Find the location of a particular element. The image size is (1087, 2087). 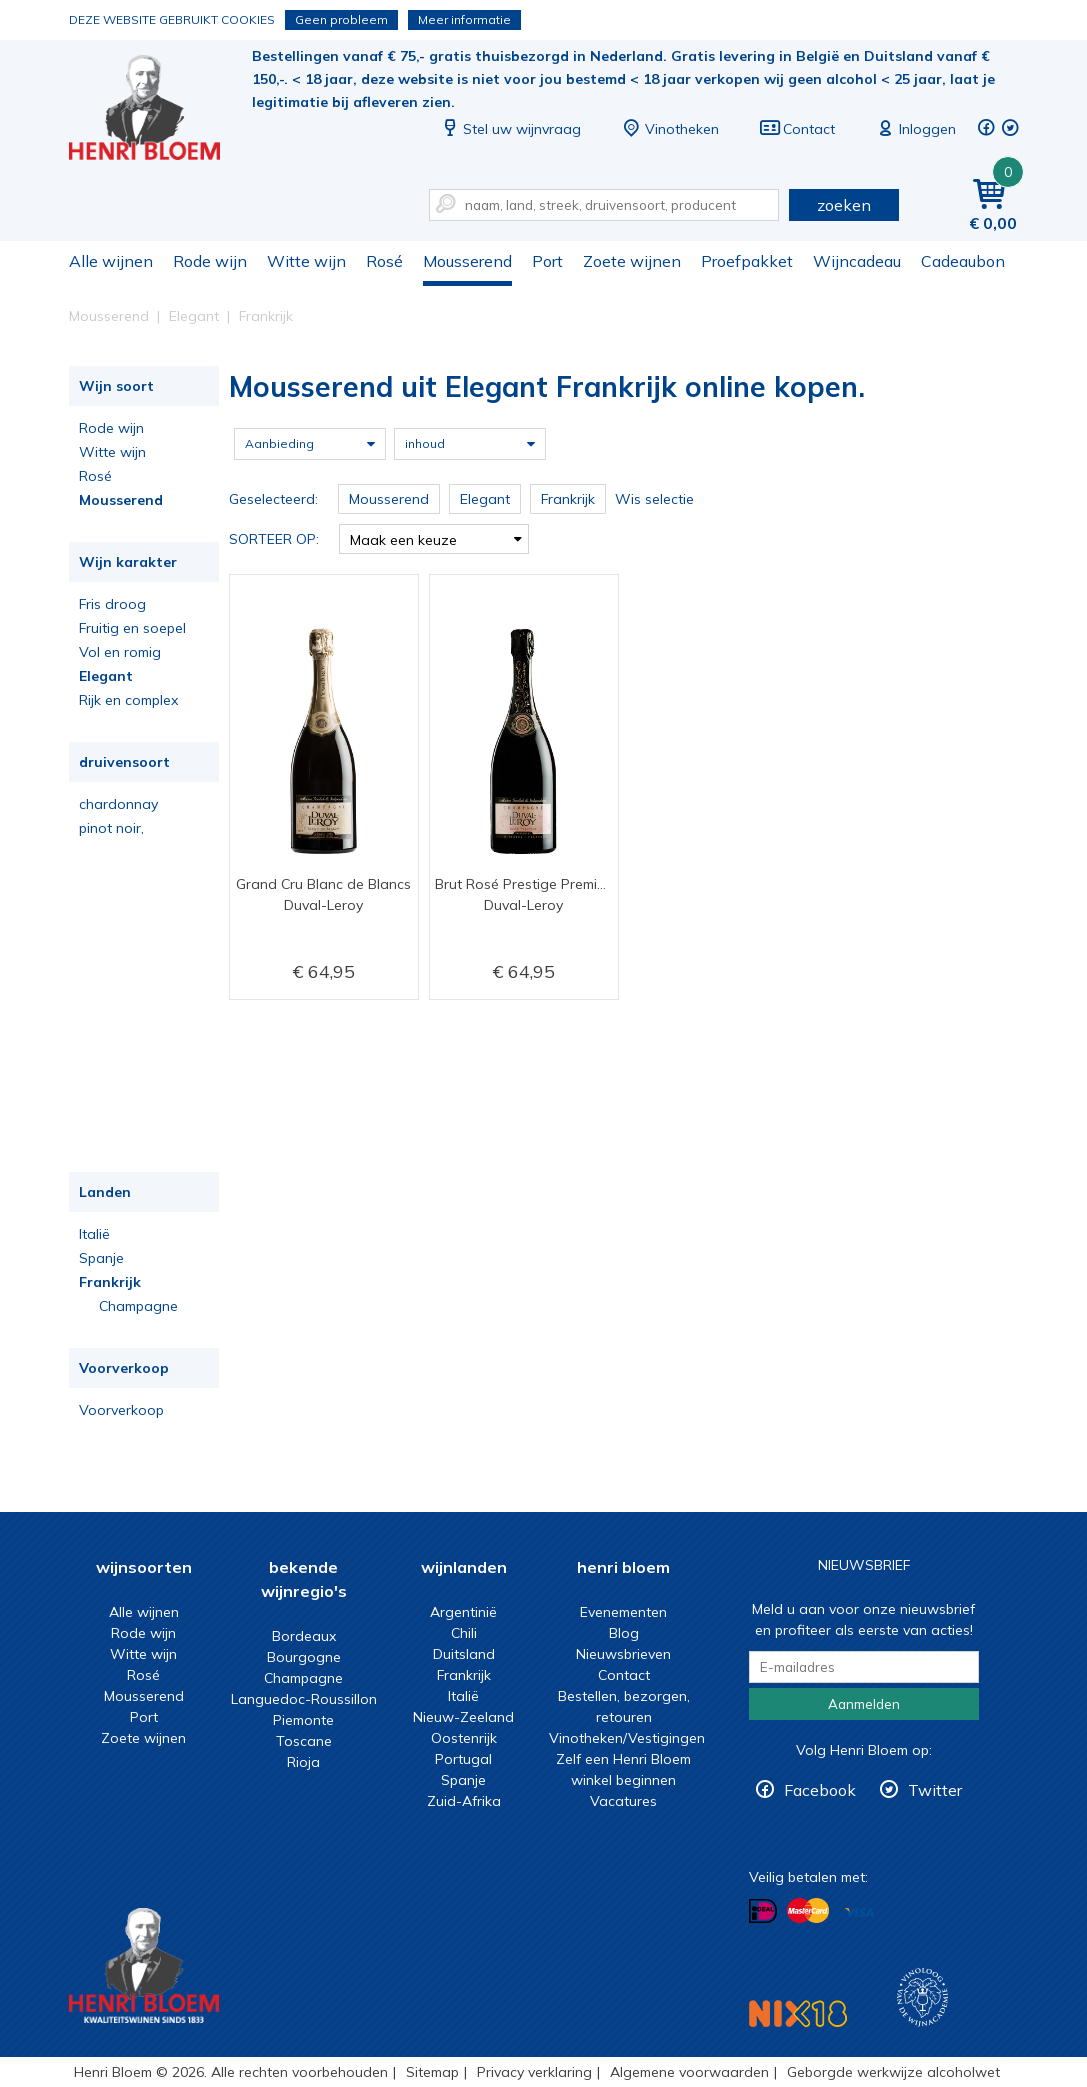

Vinotheken/Vestigingen is located at coordinates (627, 1738).